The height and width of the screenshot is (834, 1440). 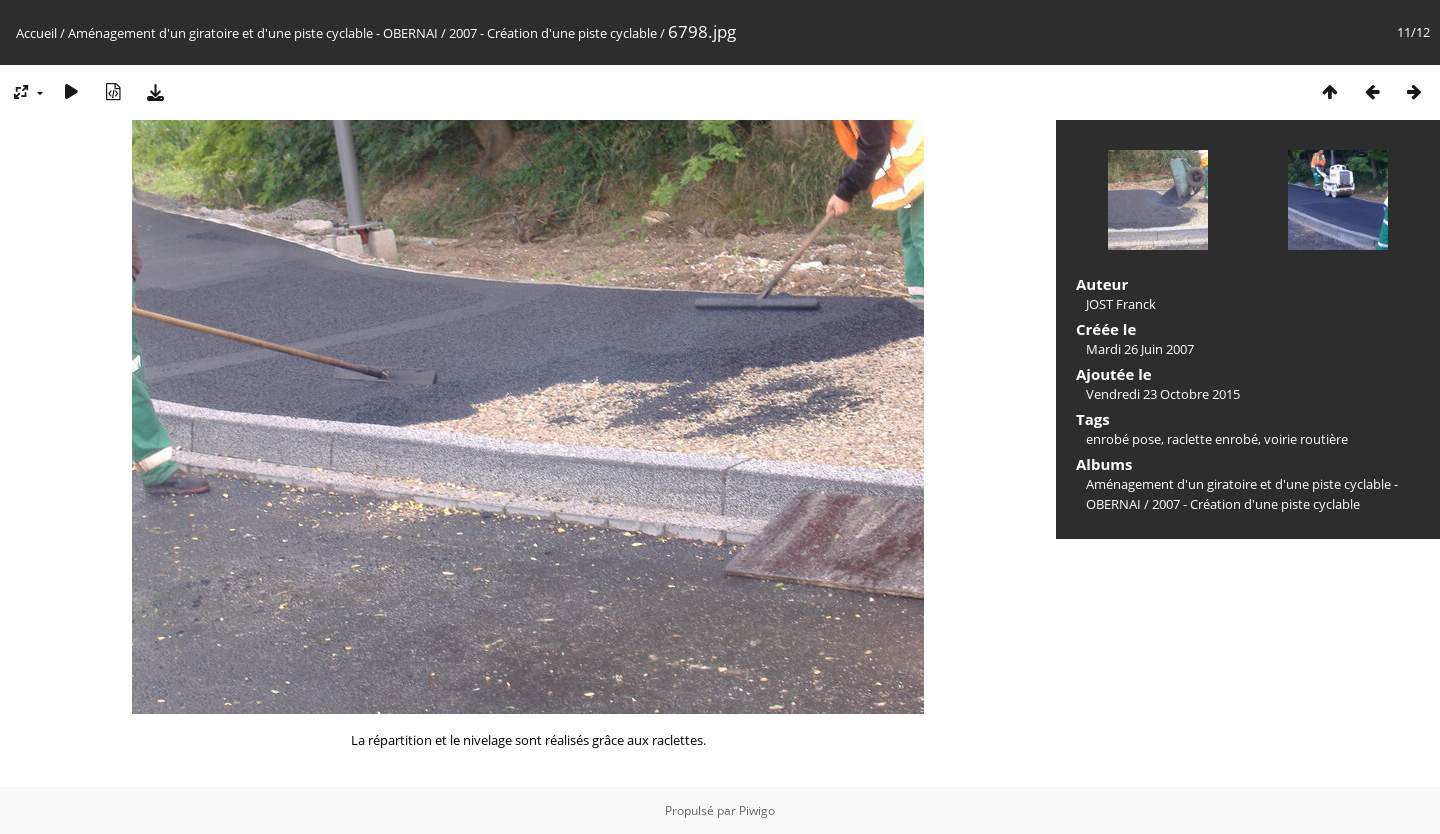 I want to click on voirie routière, so click(x=1306, y=439).